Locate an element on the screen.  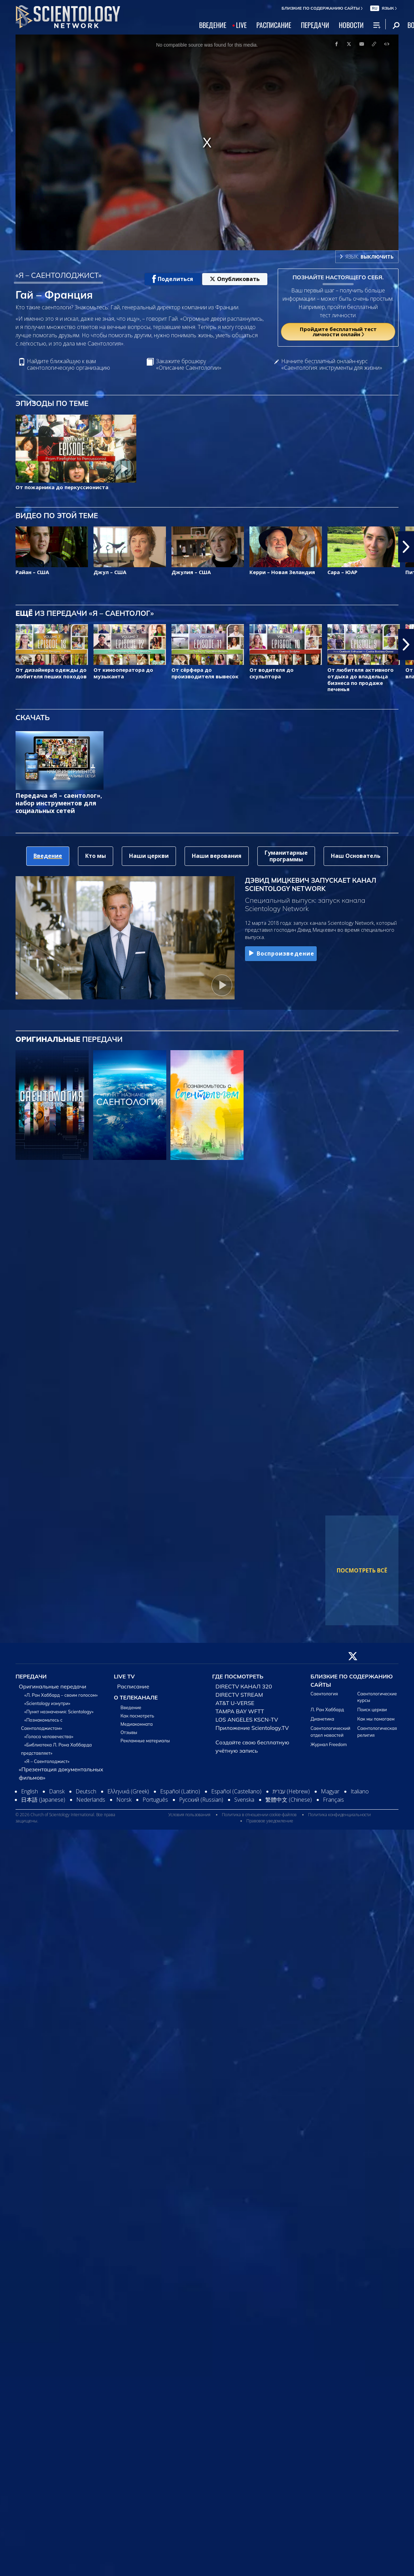
«Scientology изнутри» is located at coordinates (47, 1703).